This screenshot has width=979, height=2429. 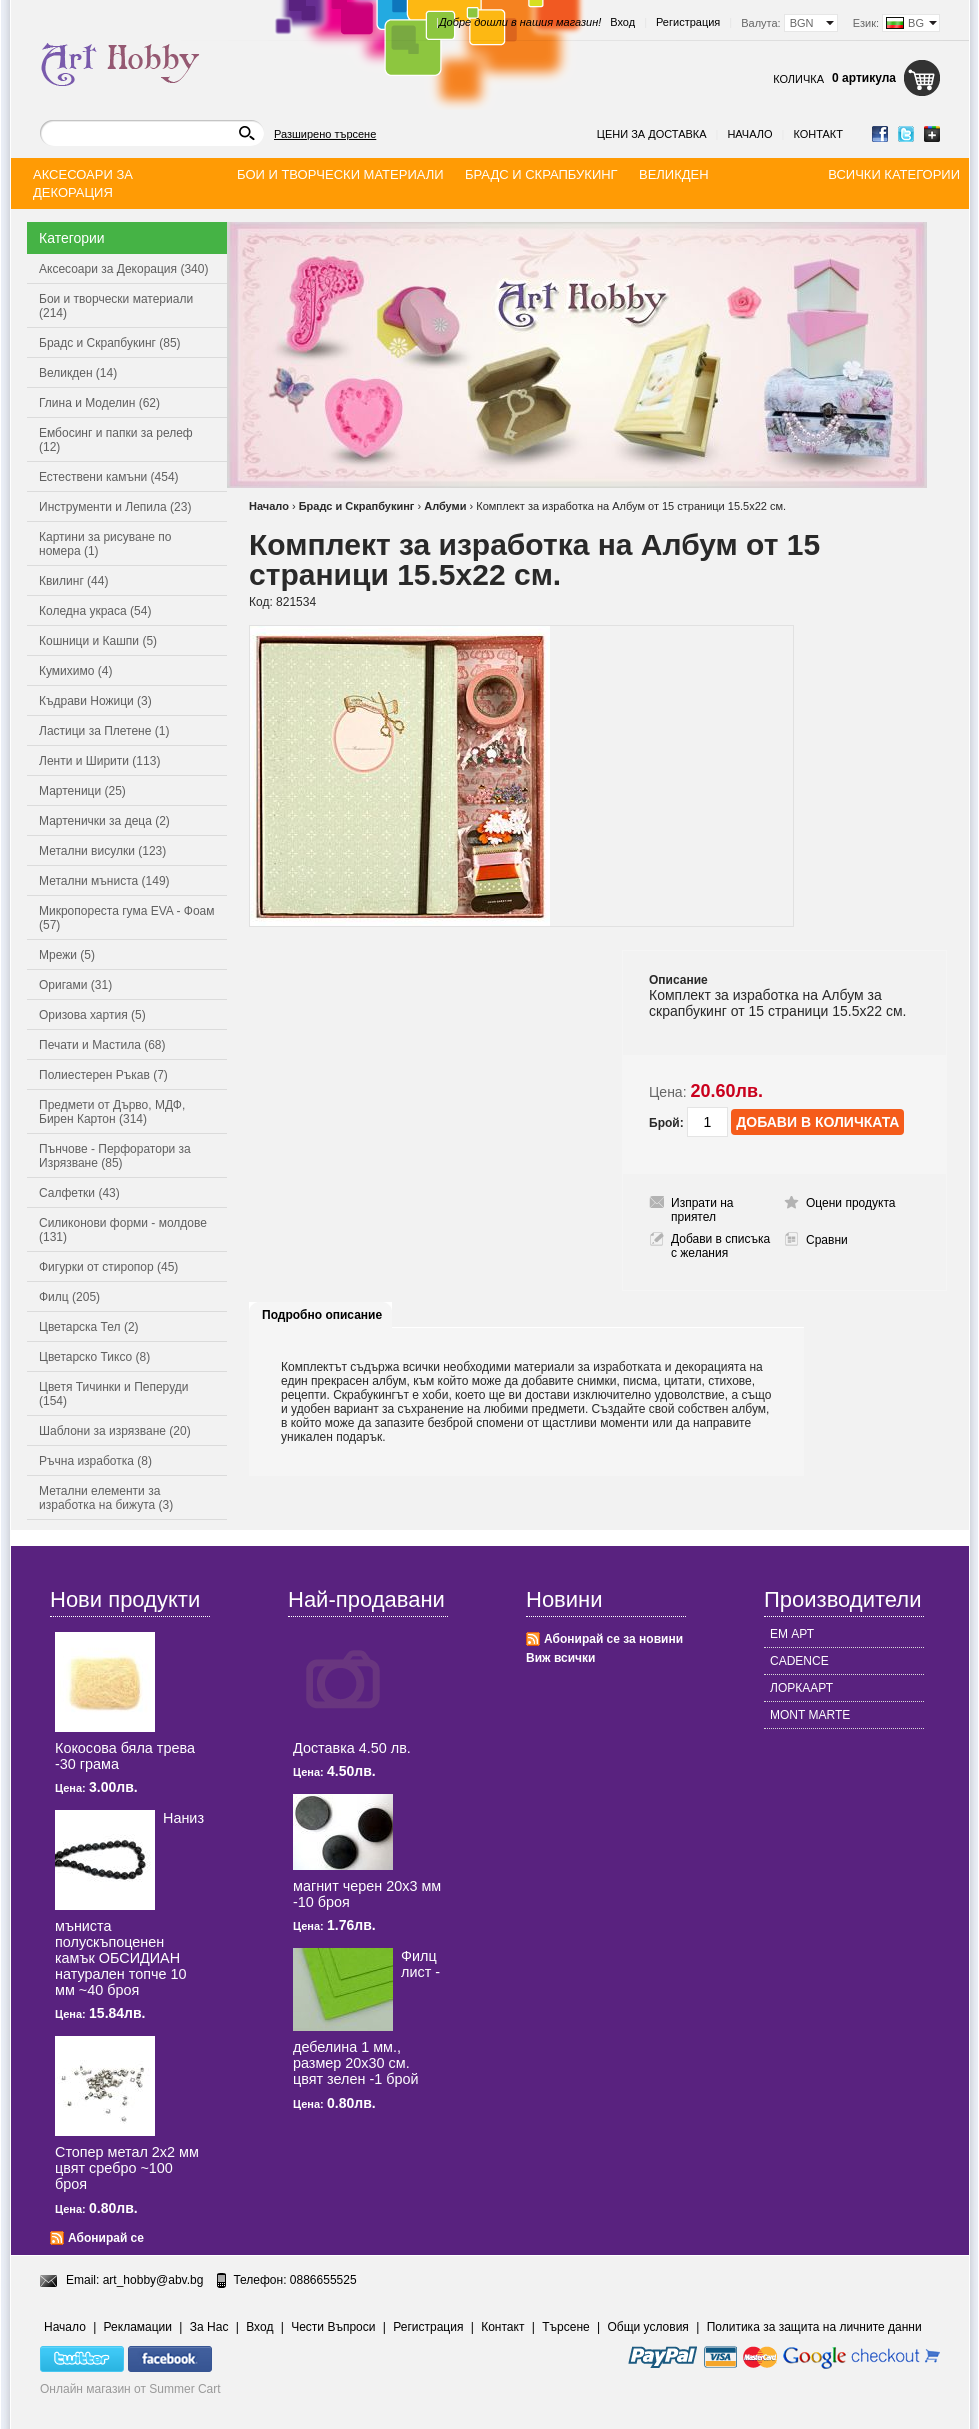 What do you see at coordinates (325, 134) in the screenshot?
I see `Разширено търсене` at bounding box center [325, 134].